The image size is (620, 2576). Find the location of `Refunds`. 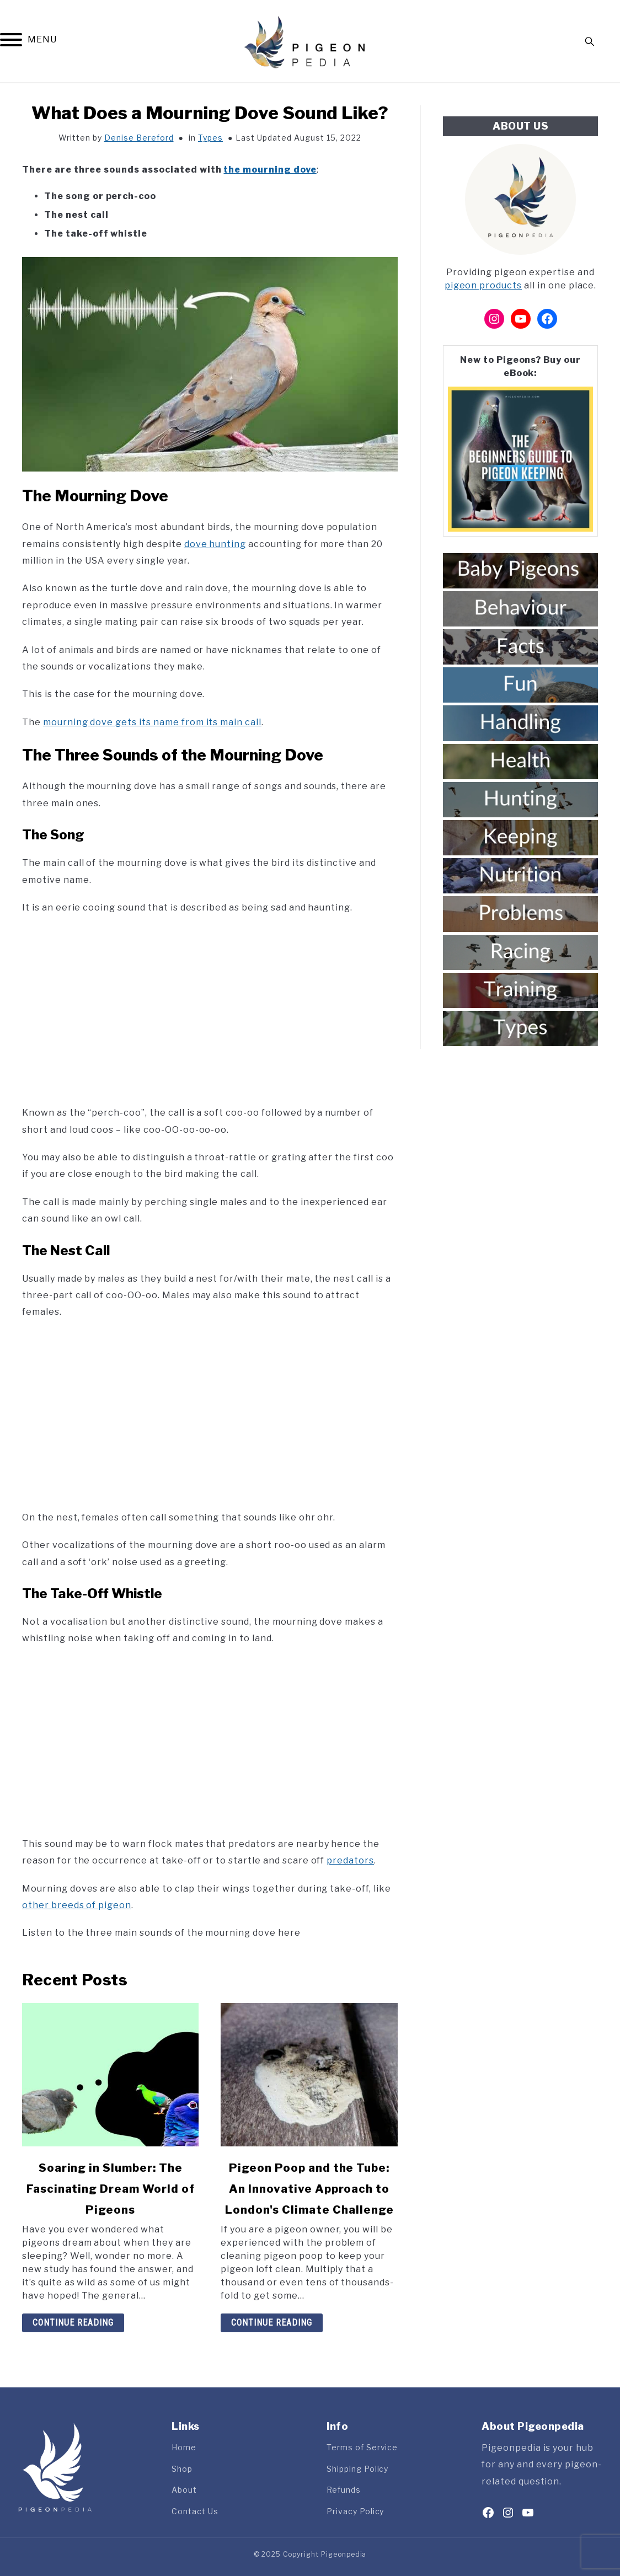

Refunds is located at coordinates (344, 2489).